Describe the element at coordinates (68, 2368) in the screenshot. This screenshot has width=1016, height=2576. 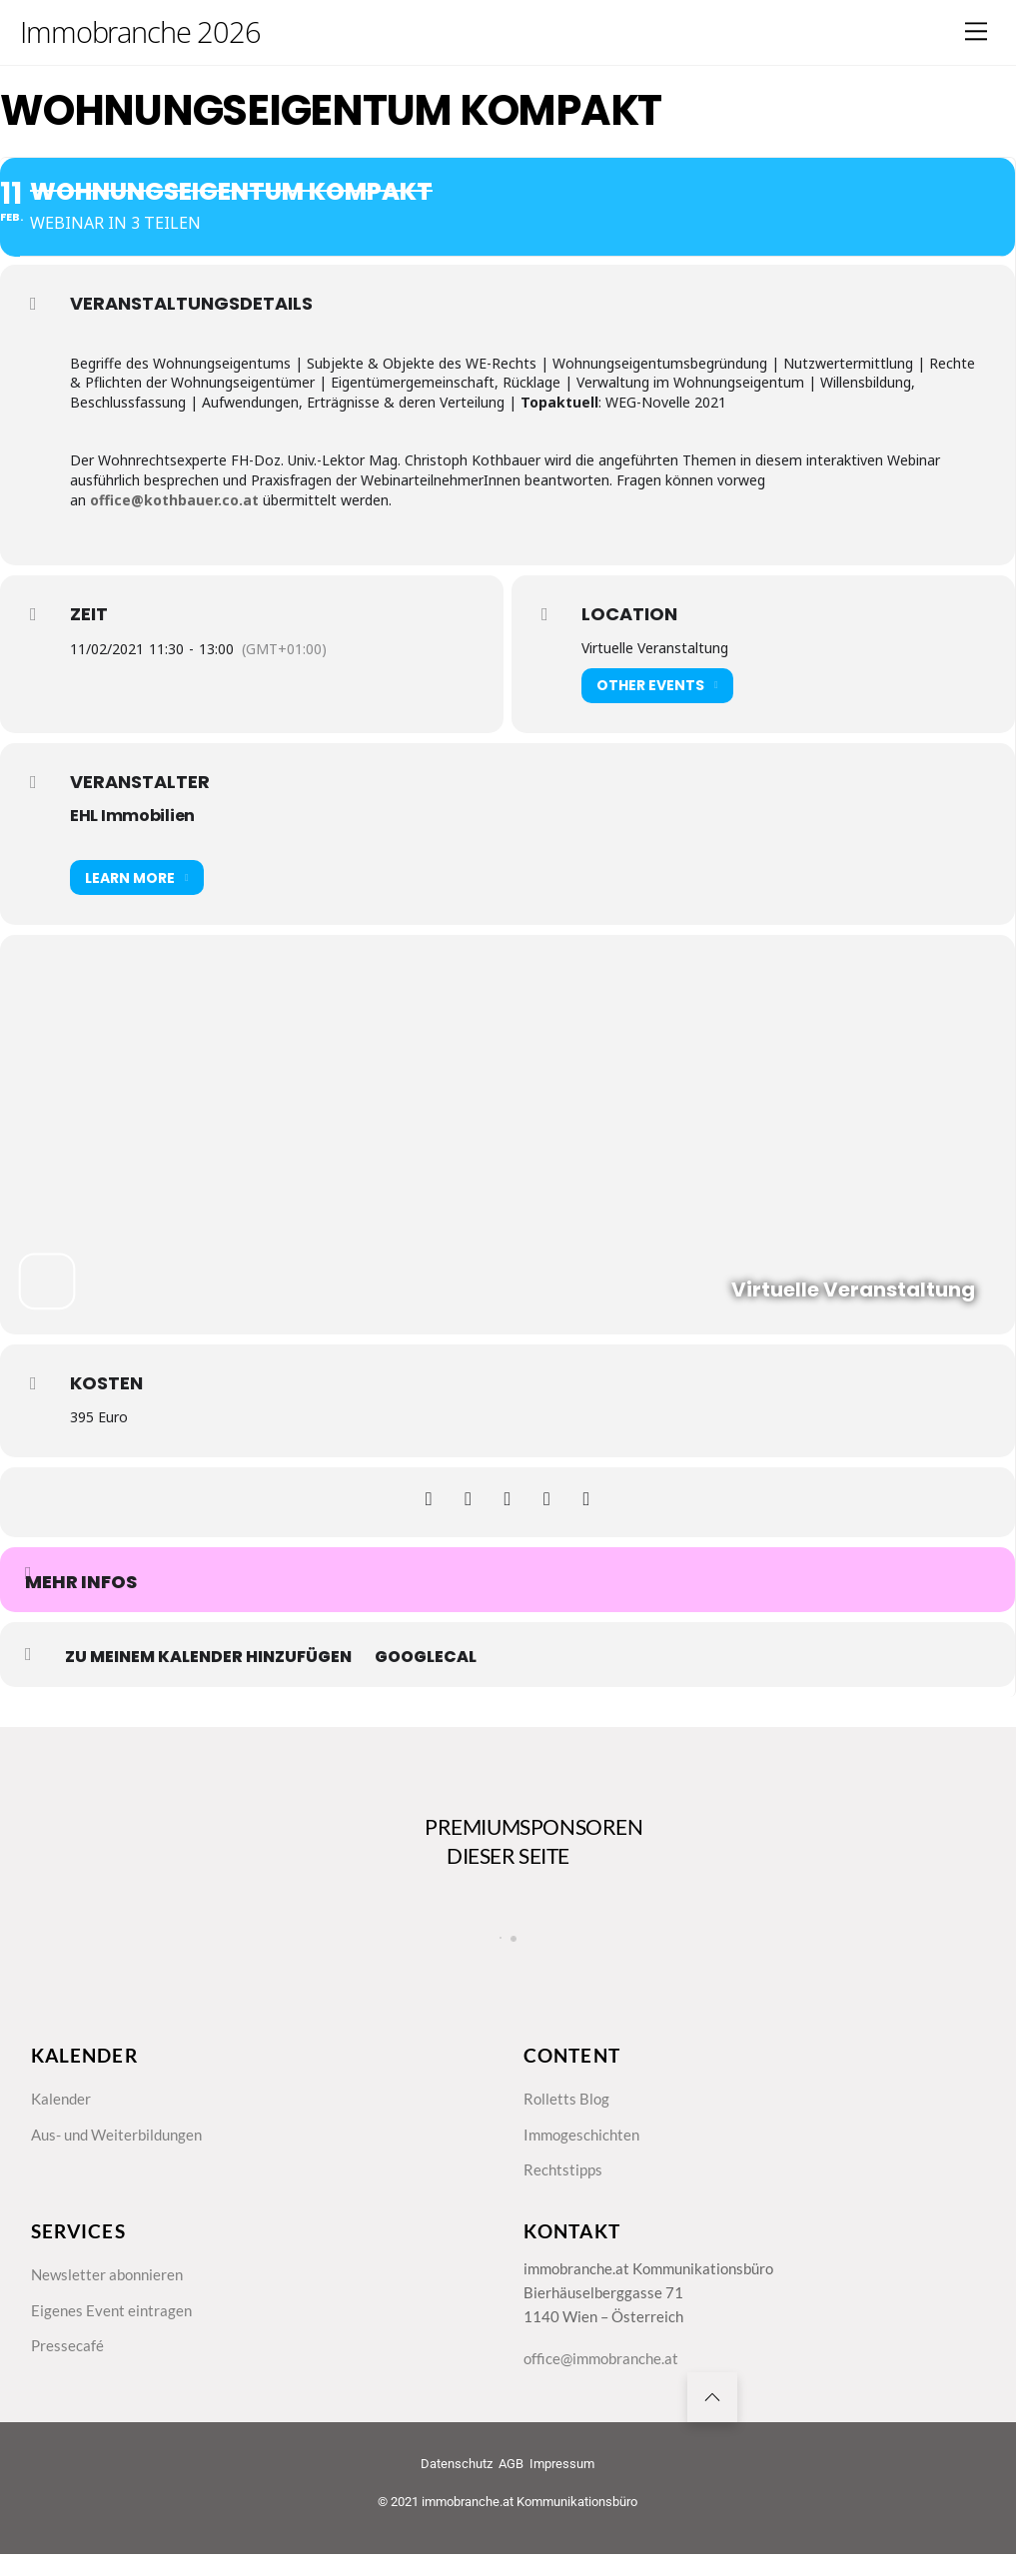
I see `Pressecafé` at that location.